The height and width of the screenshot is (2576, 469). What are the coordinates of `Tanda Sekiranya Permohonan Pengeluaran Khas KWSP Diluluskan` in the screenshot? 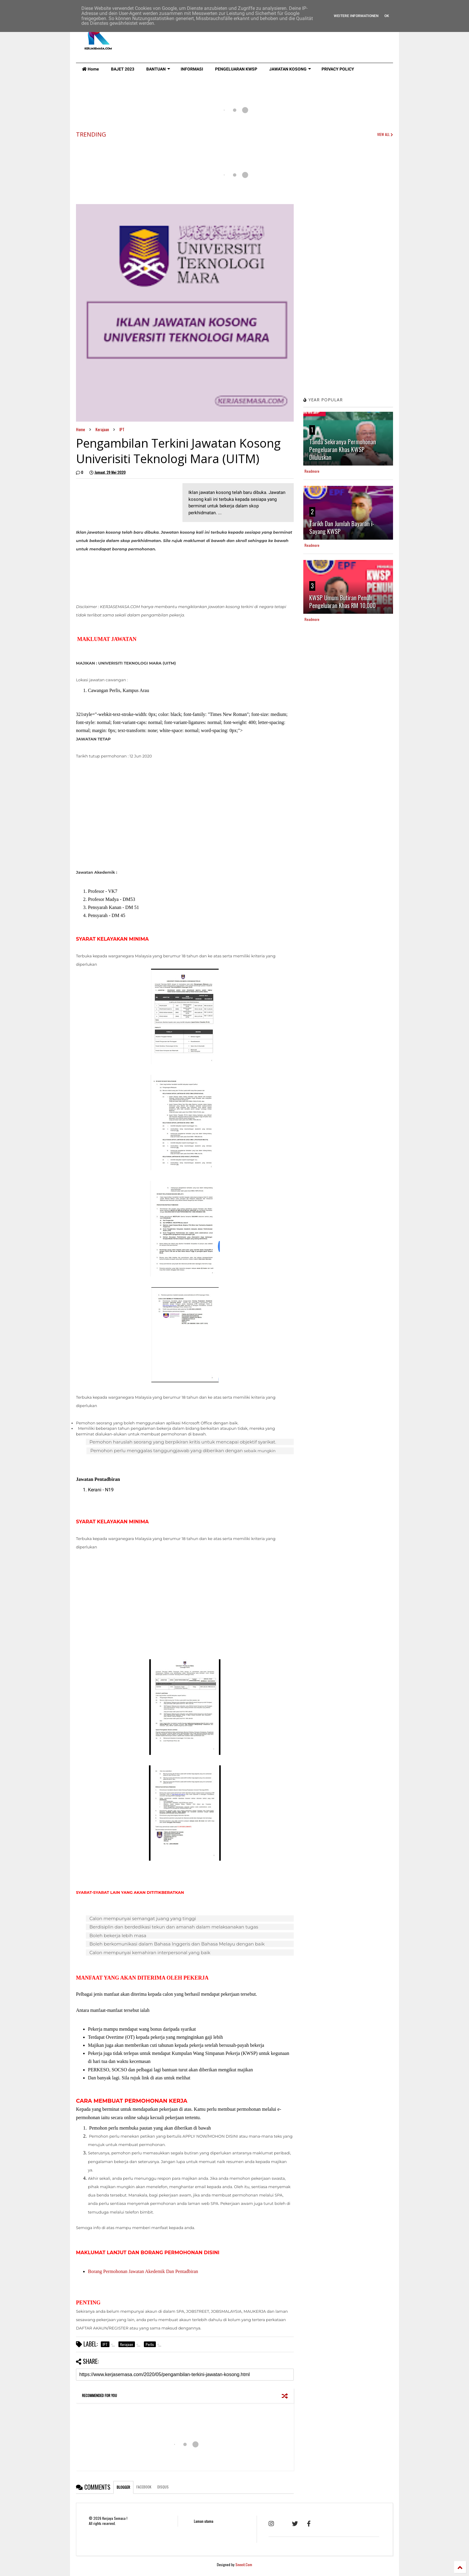 It's located at (342, 449).